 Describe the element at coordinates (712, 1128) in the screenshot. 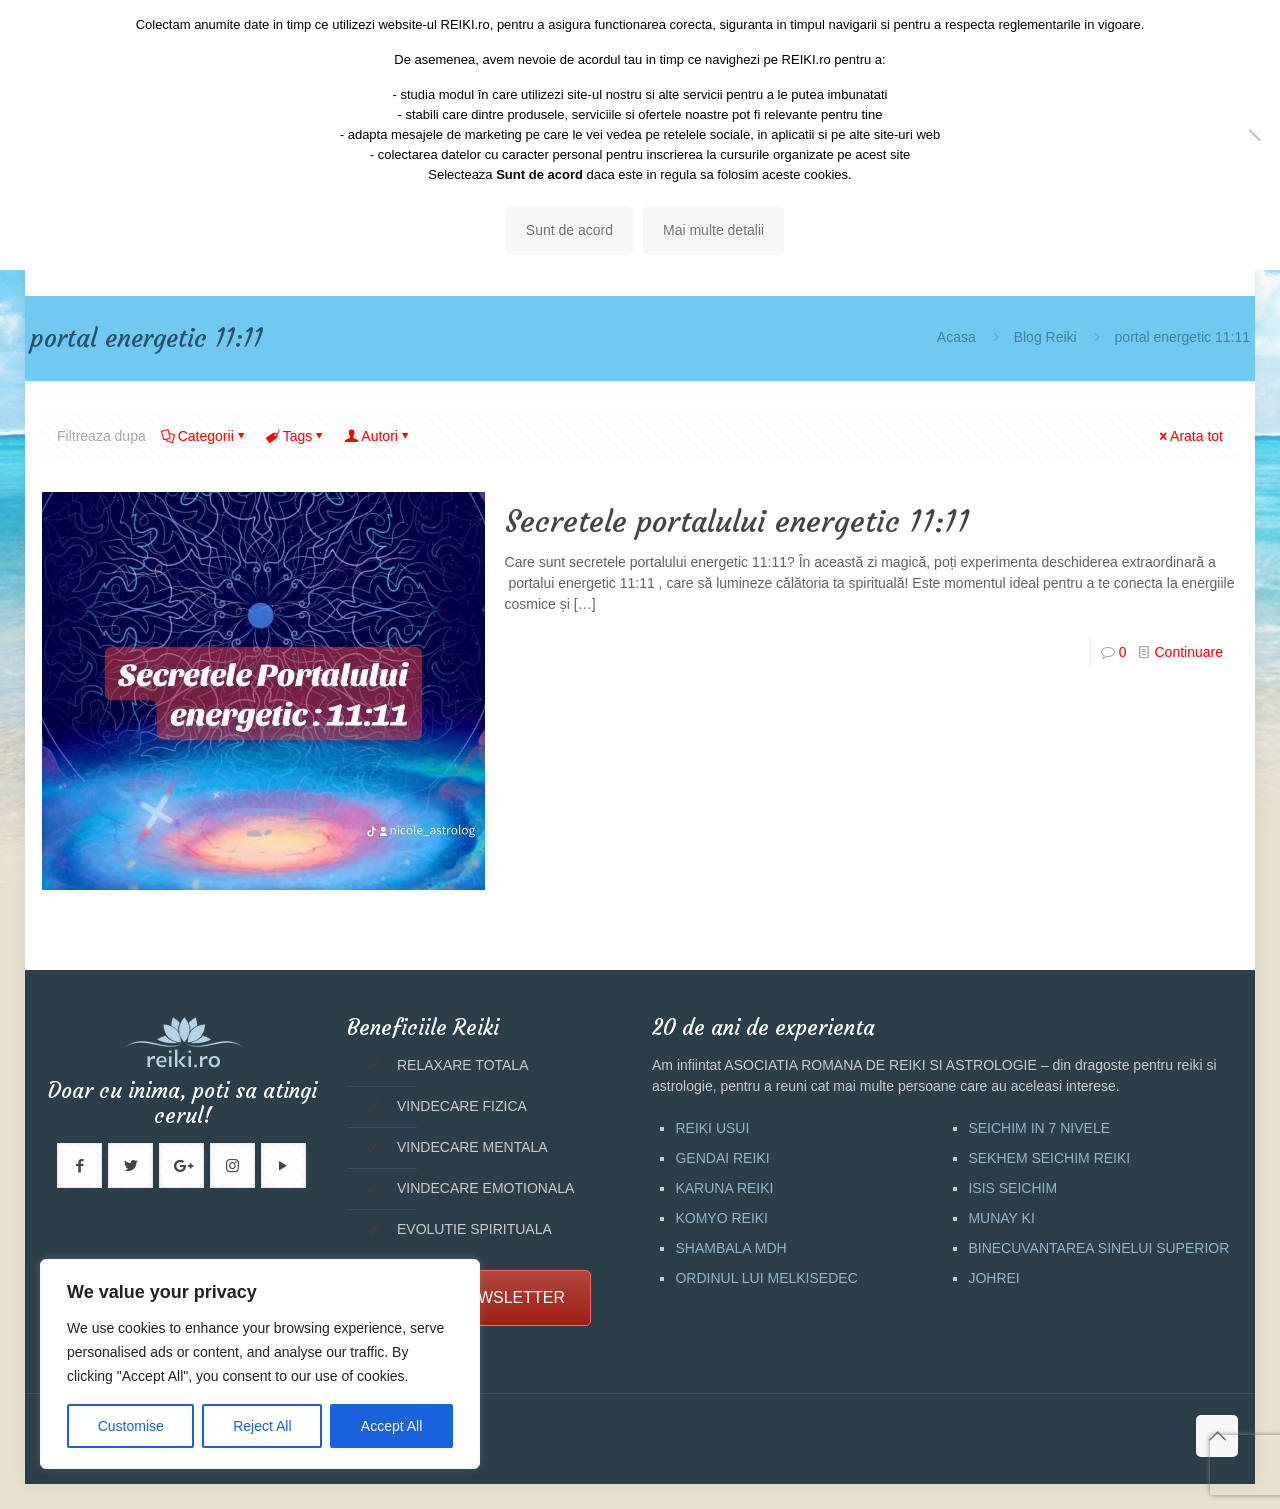

I see `REIKI USUI` at that location.